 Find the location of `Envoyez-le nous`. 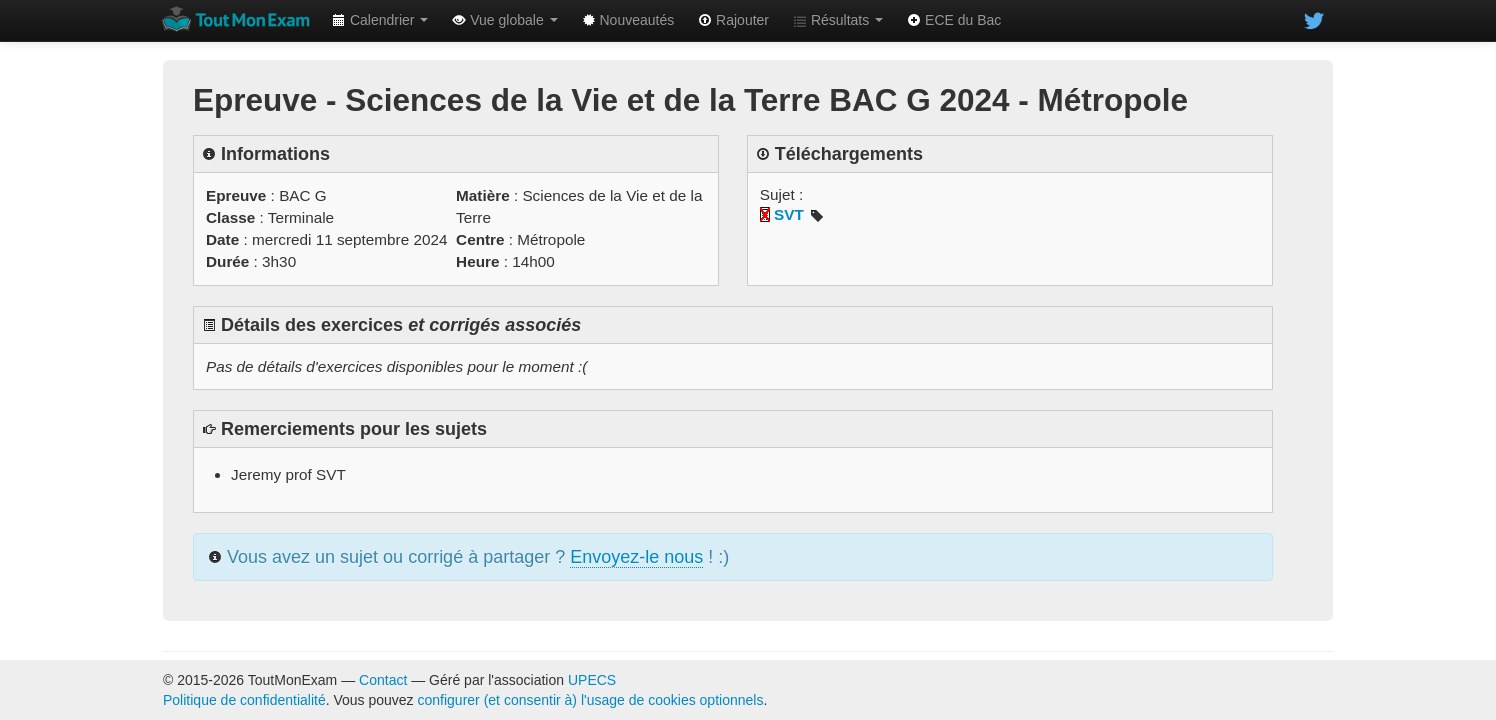

Envoyez-le nous is located at coordinates (636, 557).